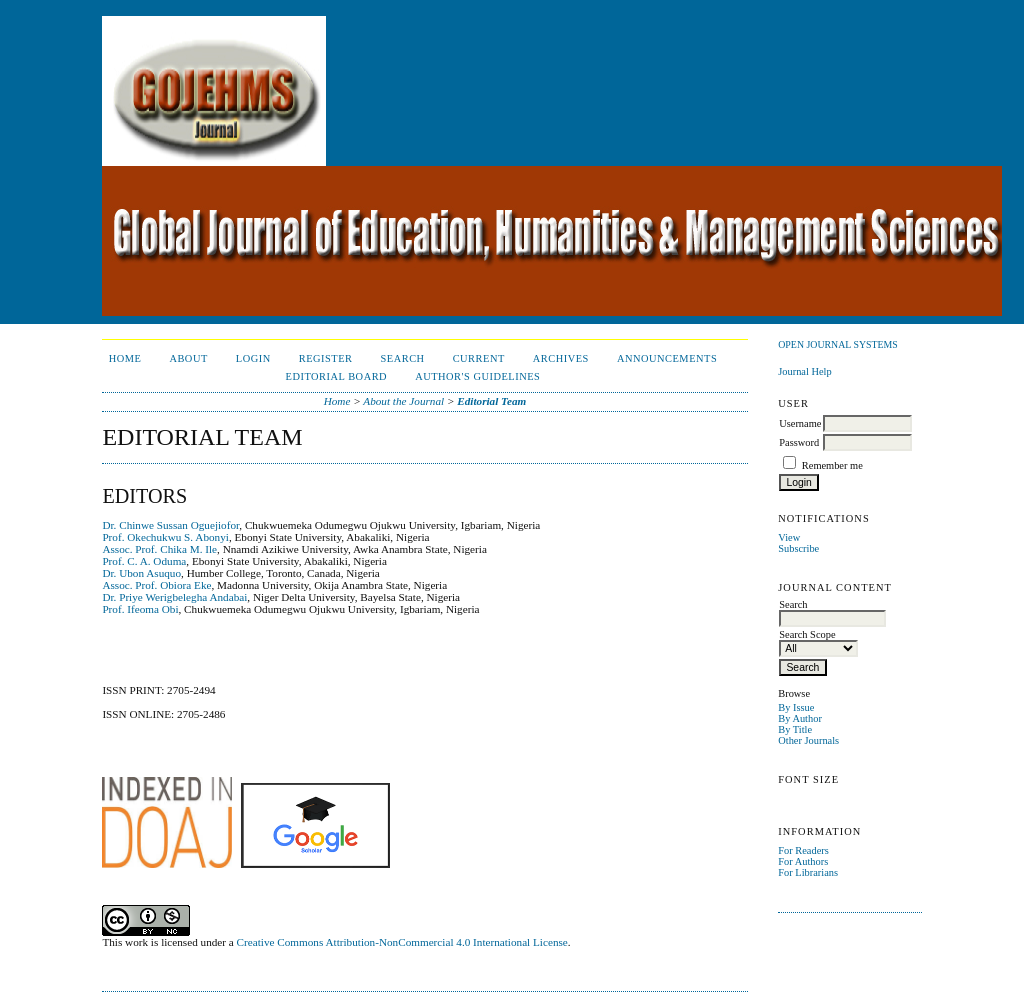 The width and height of the screenshot is (1024, 992). I want to click on Password, so click(799, 442).